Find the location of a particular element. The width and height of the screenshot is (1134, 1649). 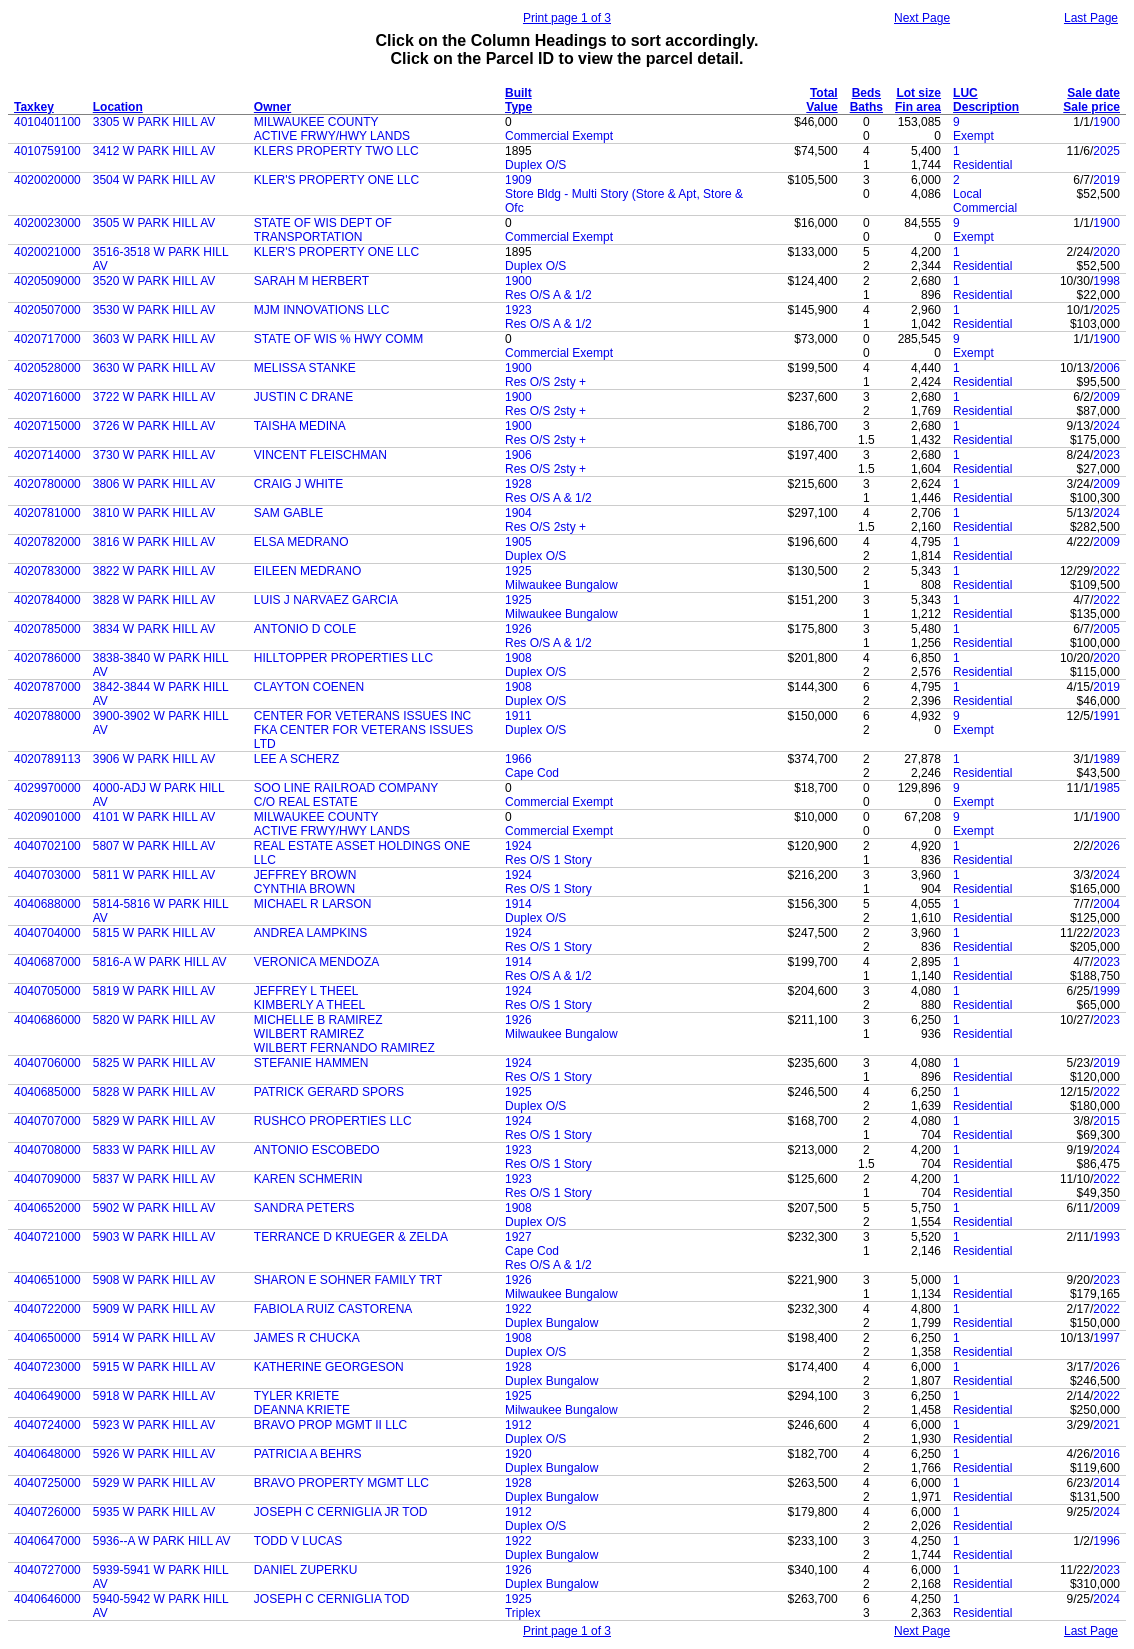

1920 is located at coordinates (518, 1454).